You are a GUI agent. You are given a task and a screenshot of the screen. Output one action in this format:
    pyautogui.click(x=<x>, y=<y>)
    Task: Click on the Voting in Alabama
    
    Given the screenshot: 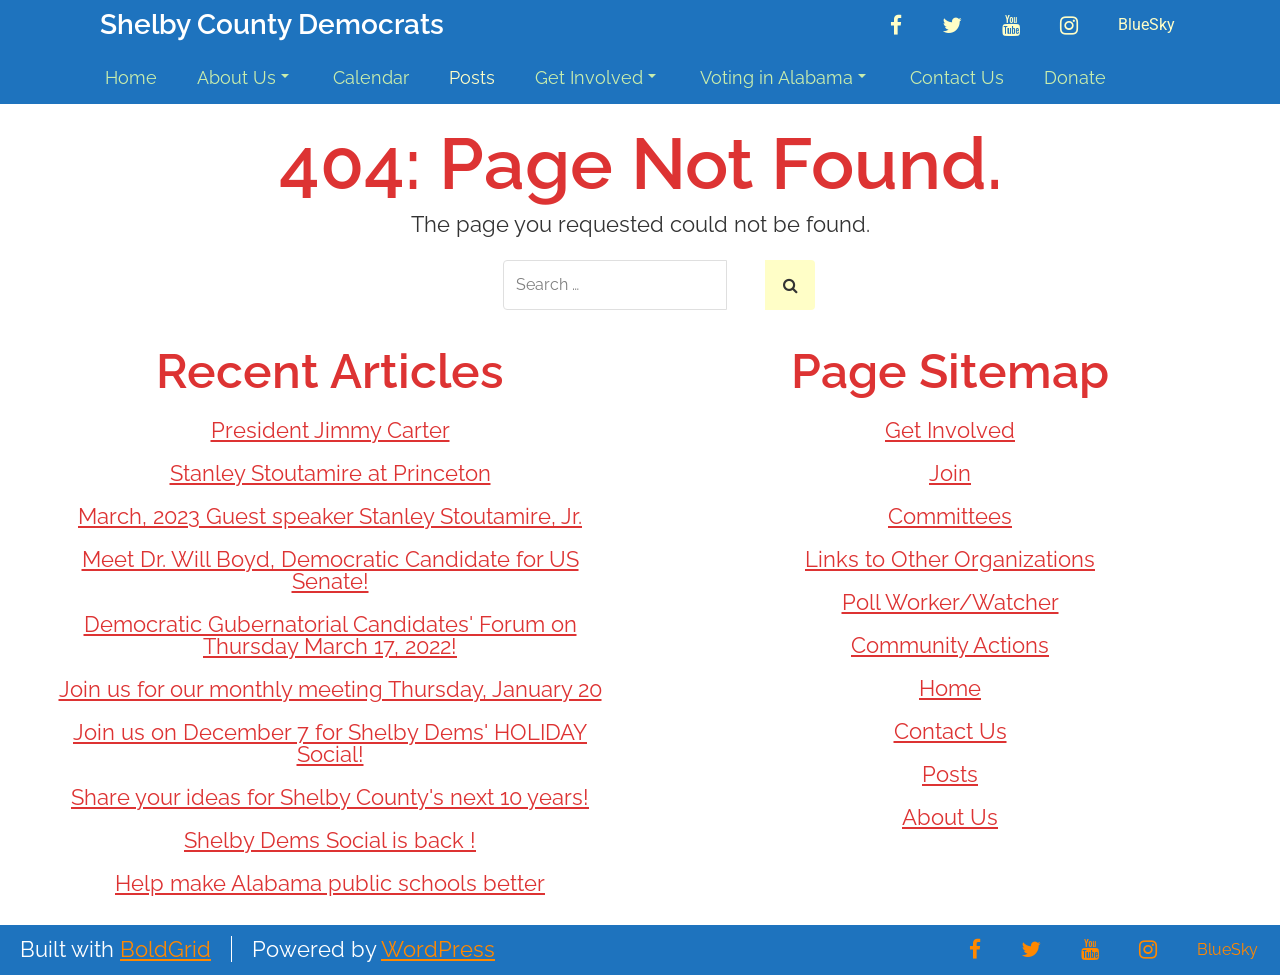 What is the action you would take?
    pyautogui.click(x=783, y=77)
    